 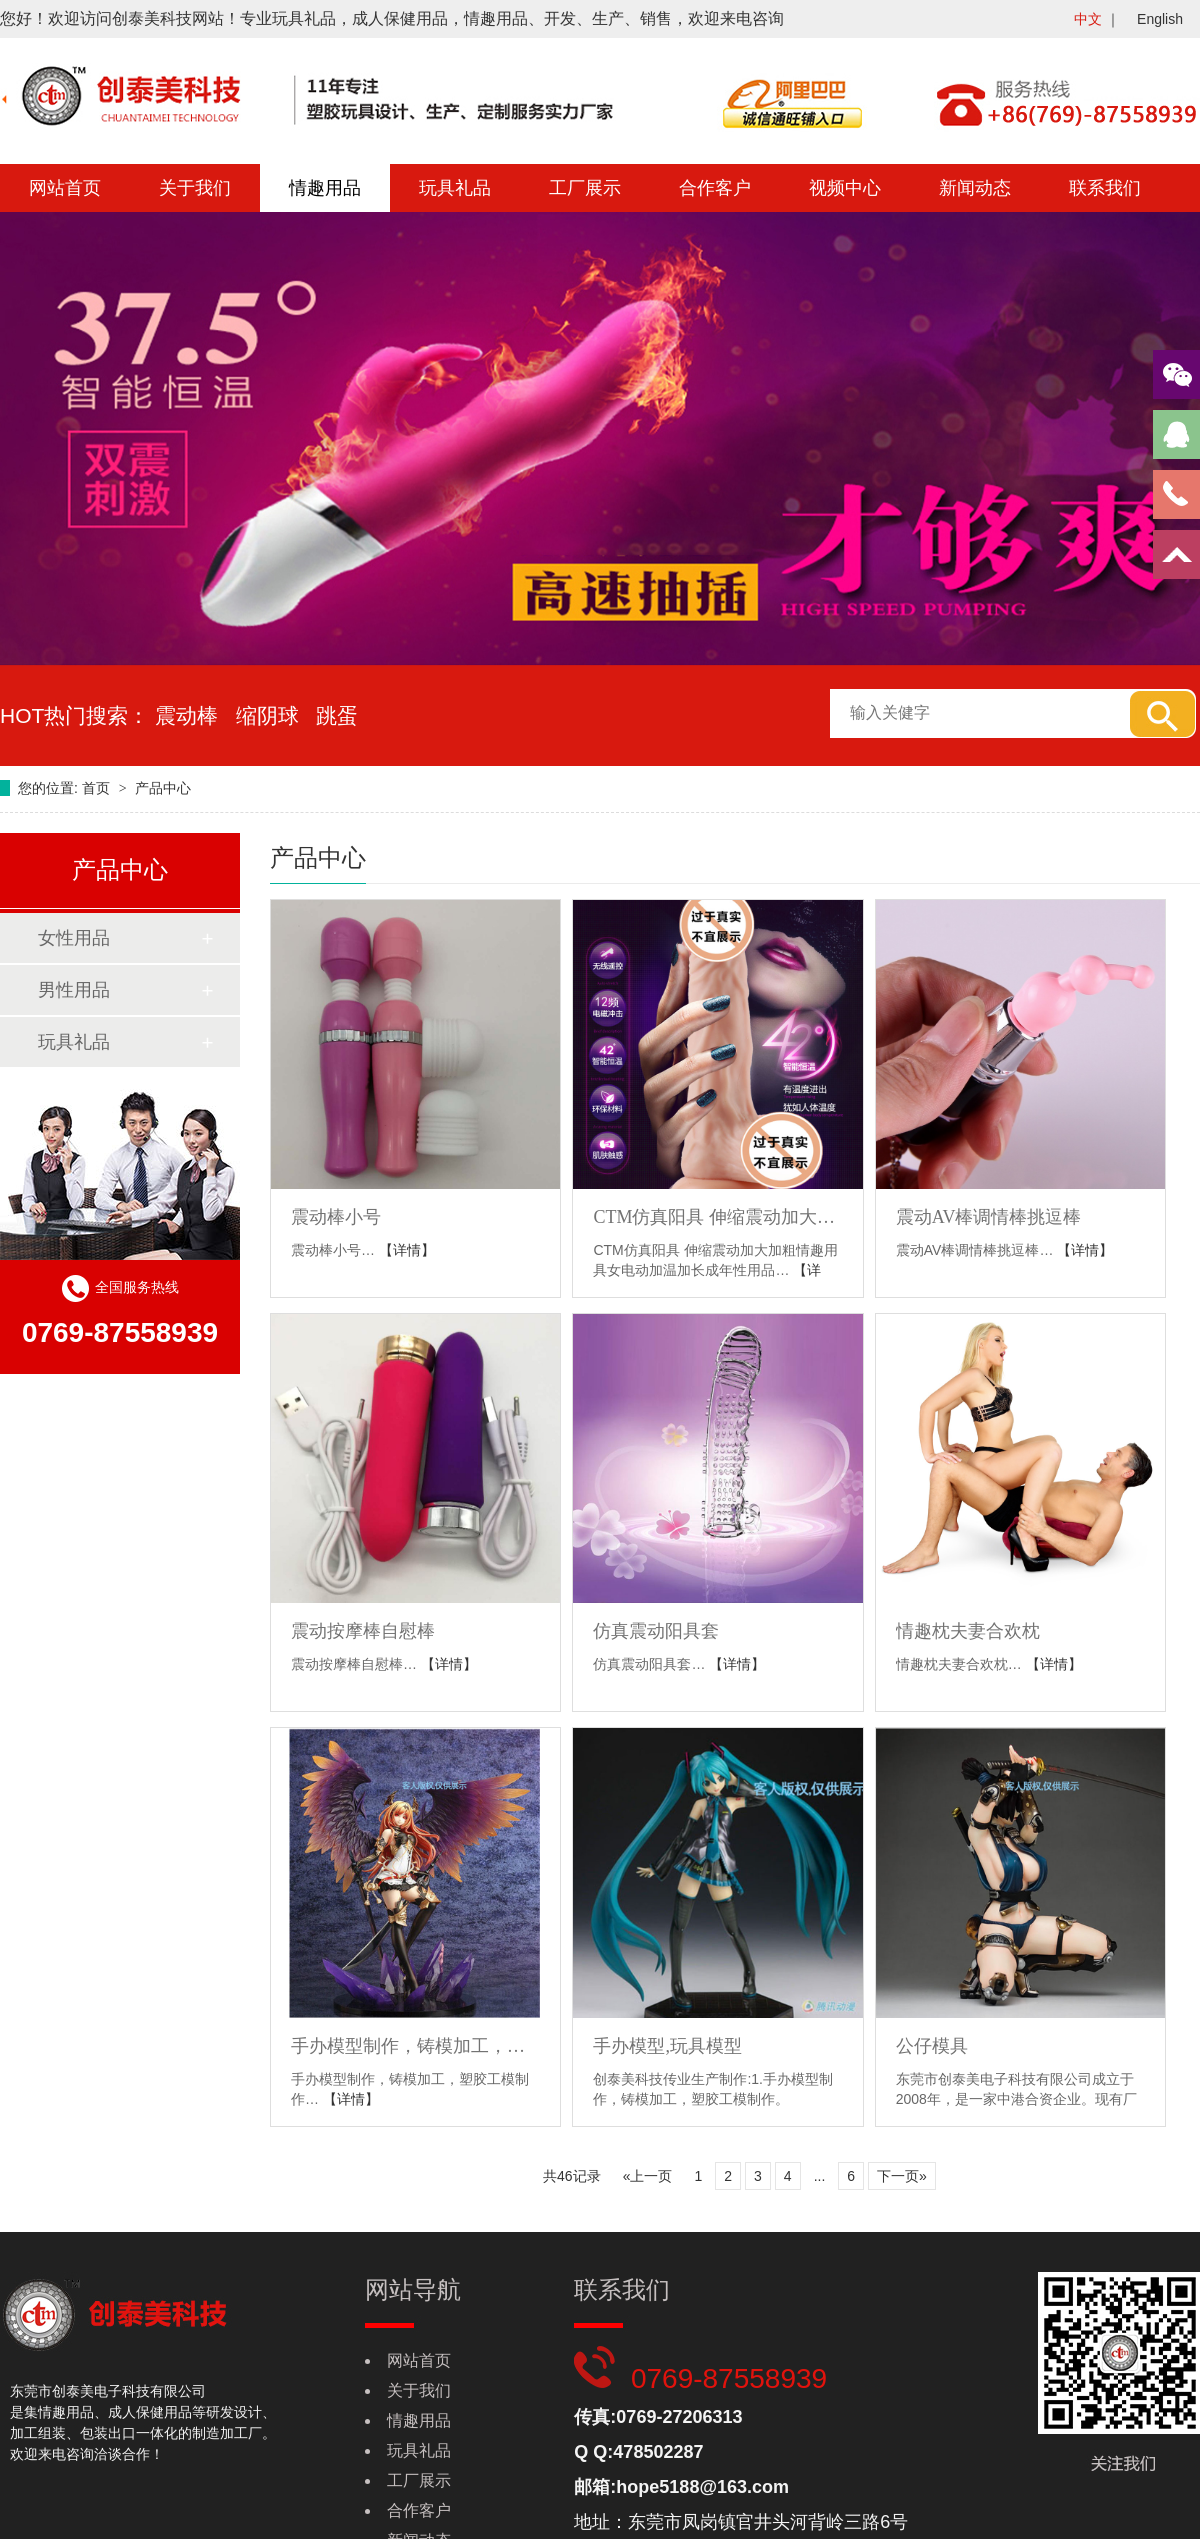 I want to click on 震动棒小号, so click(x=336, y=1217).